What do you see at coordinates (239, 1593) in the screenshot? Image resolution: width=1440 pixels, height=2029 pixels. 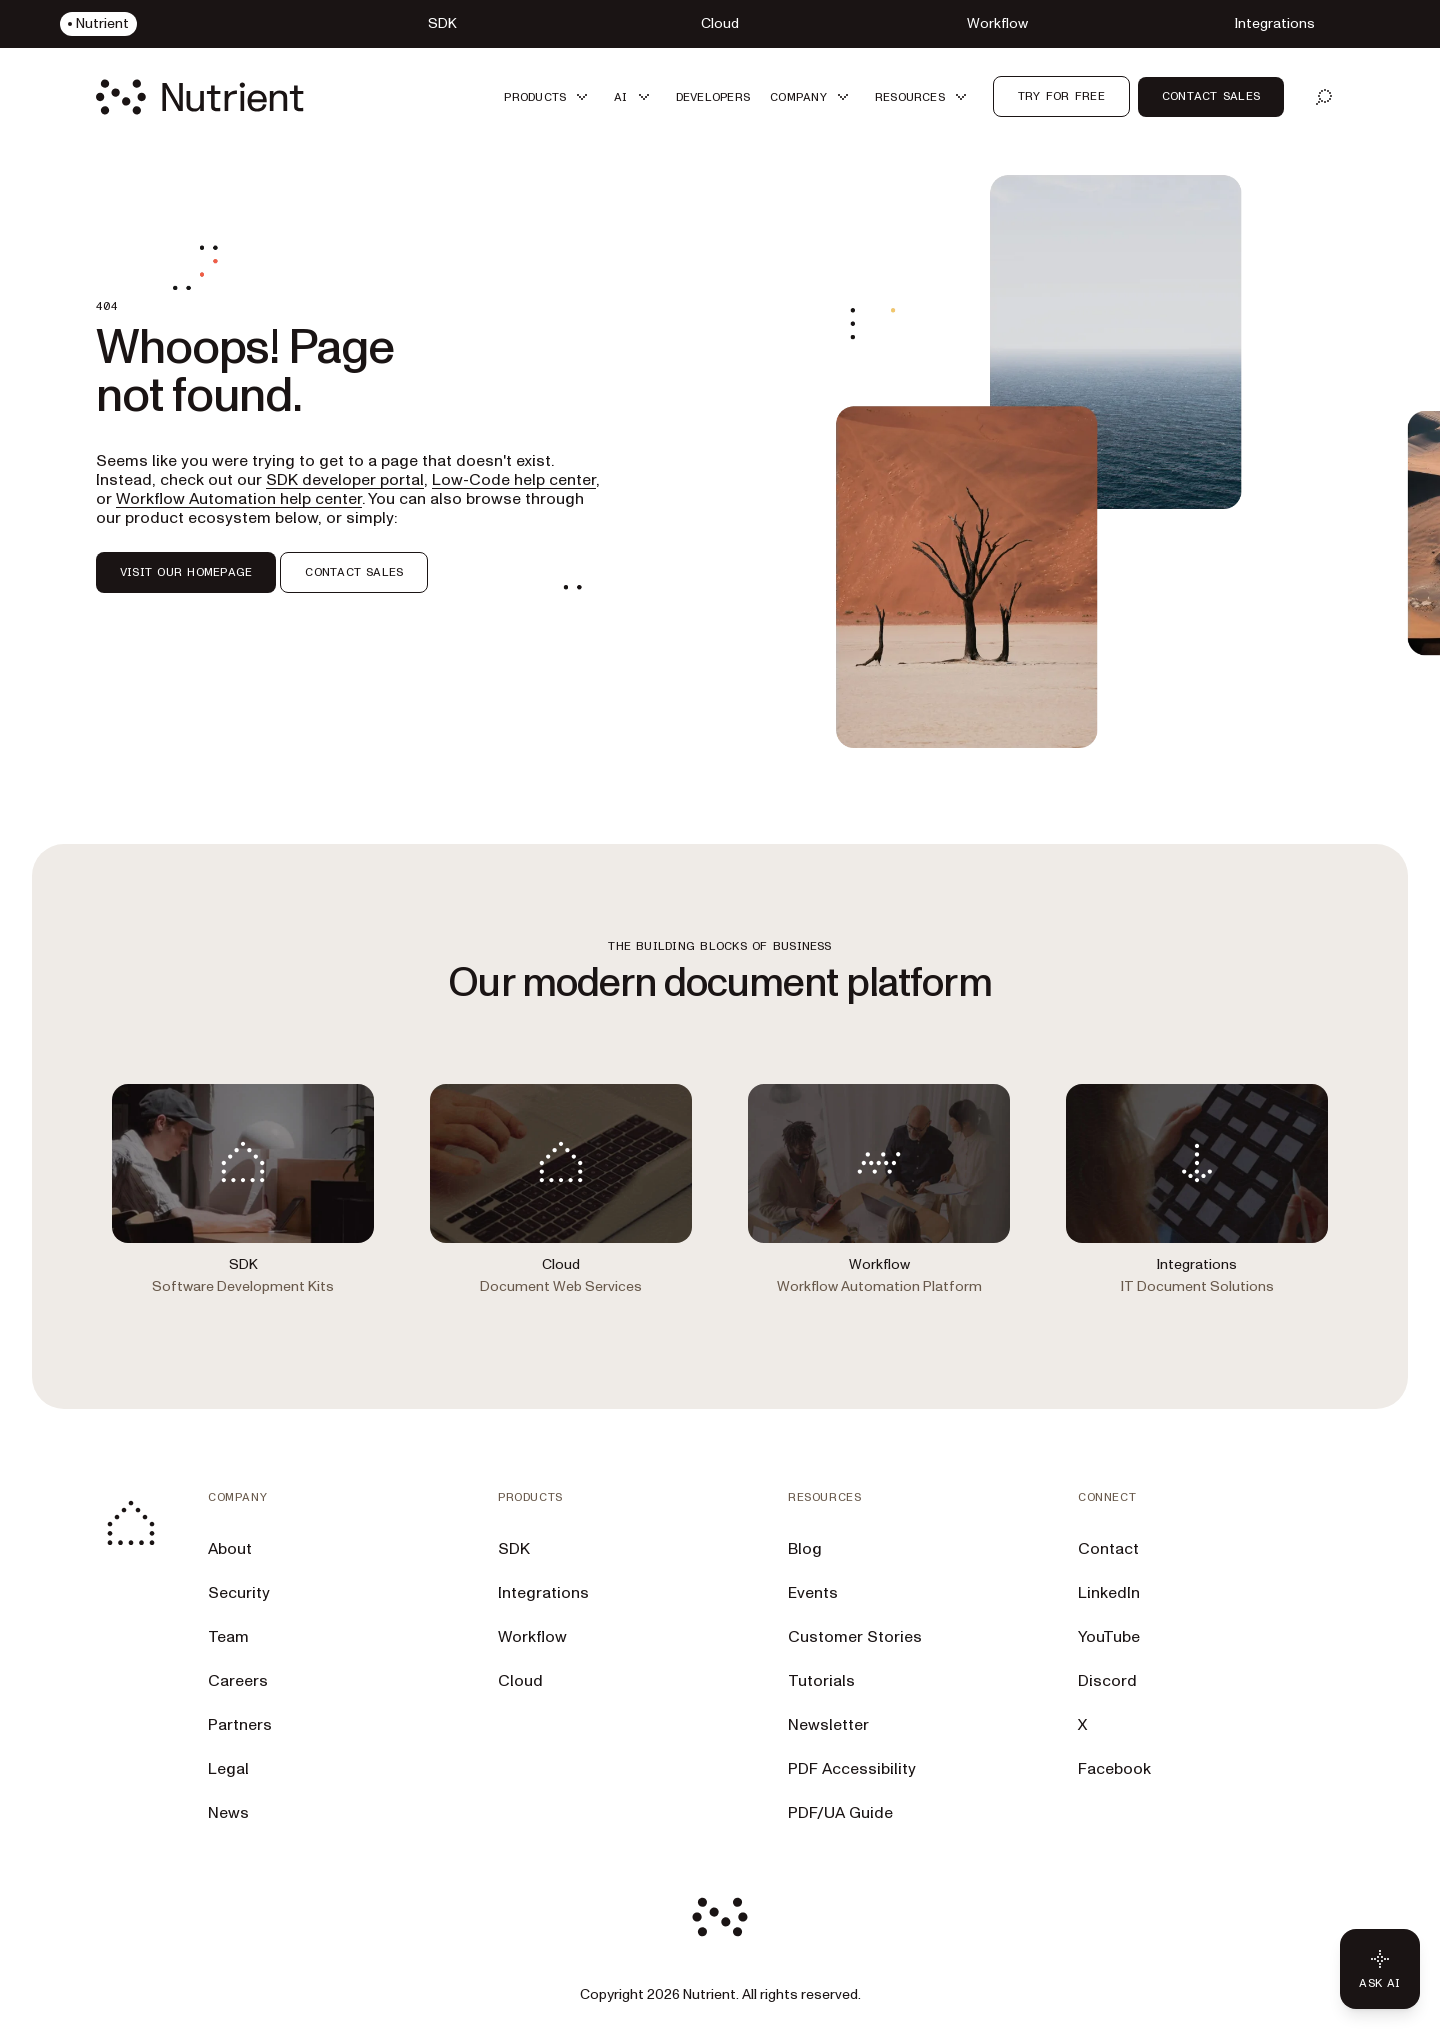 I see `Security` at bounding box center [239, 1593].